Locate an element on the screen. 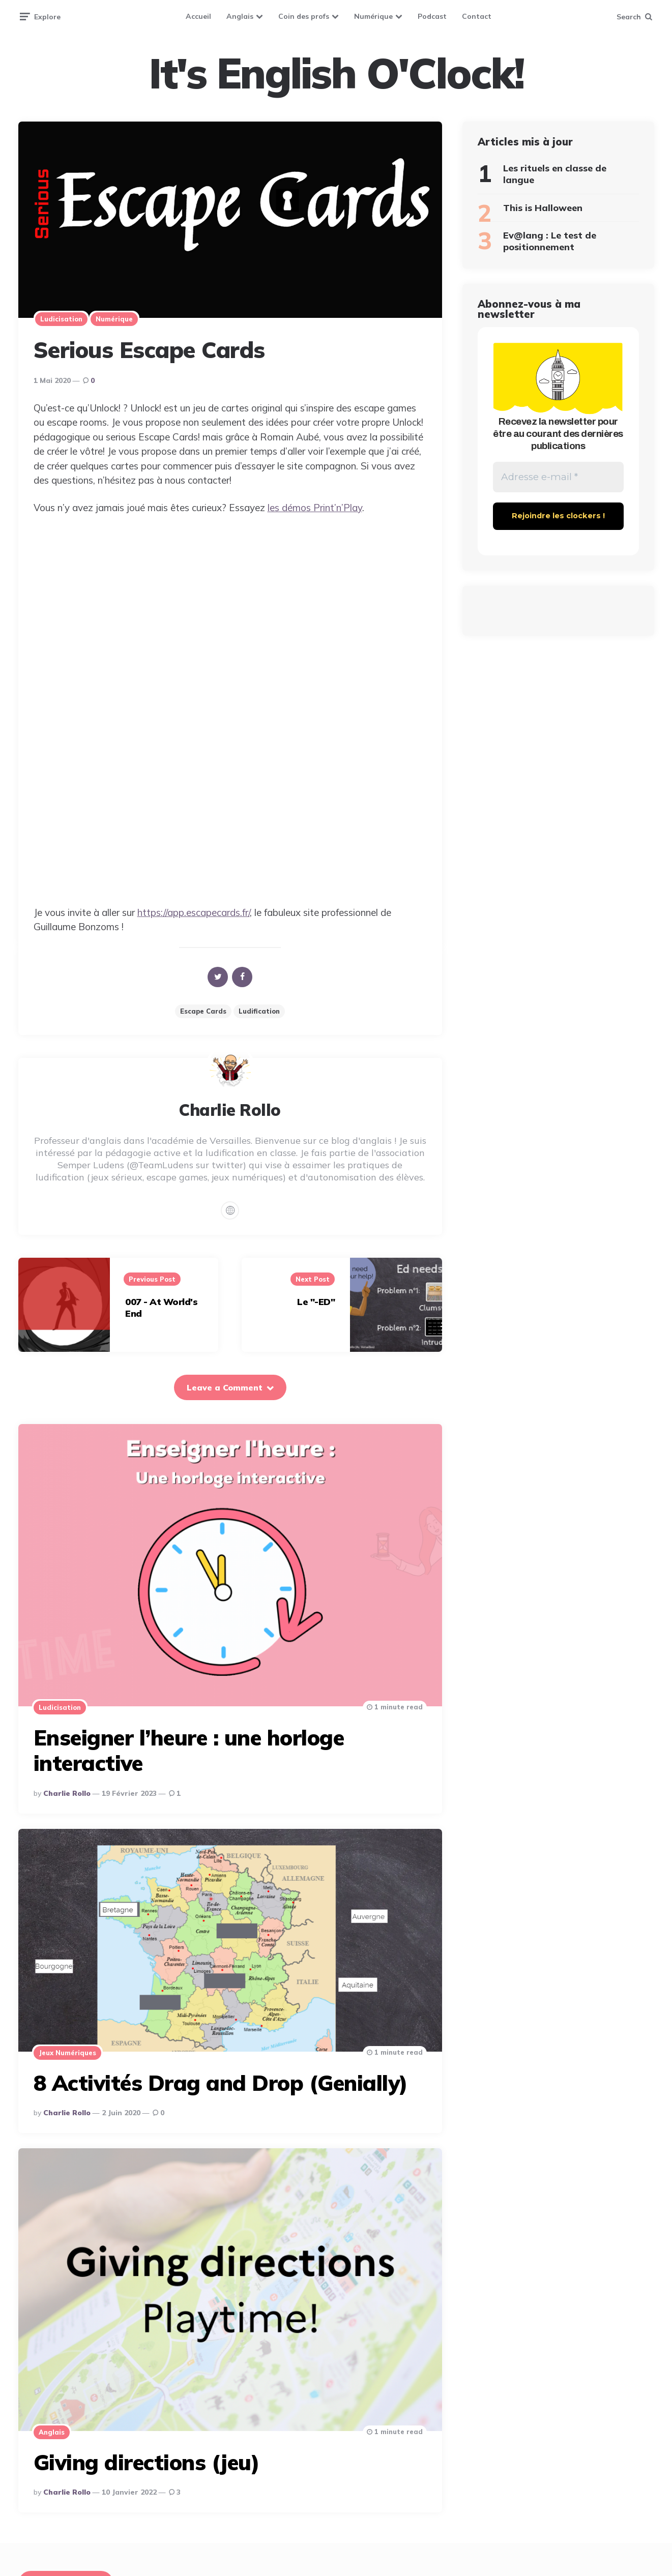 This screenshot has height=2576, width=672. Jeux numériques is located at coordinates (67, 2053).